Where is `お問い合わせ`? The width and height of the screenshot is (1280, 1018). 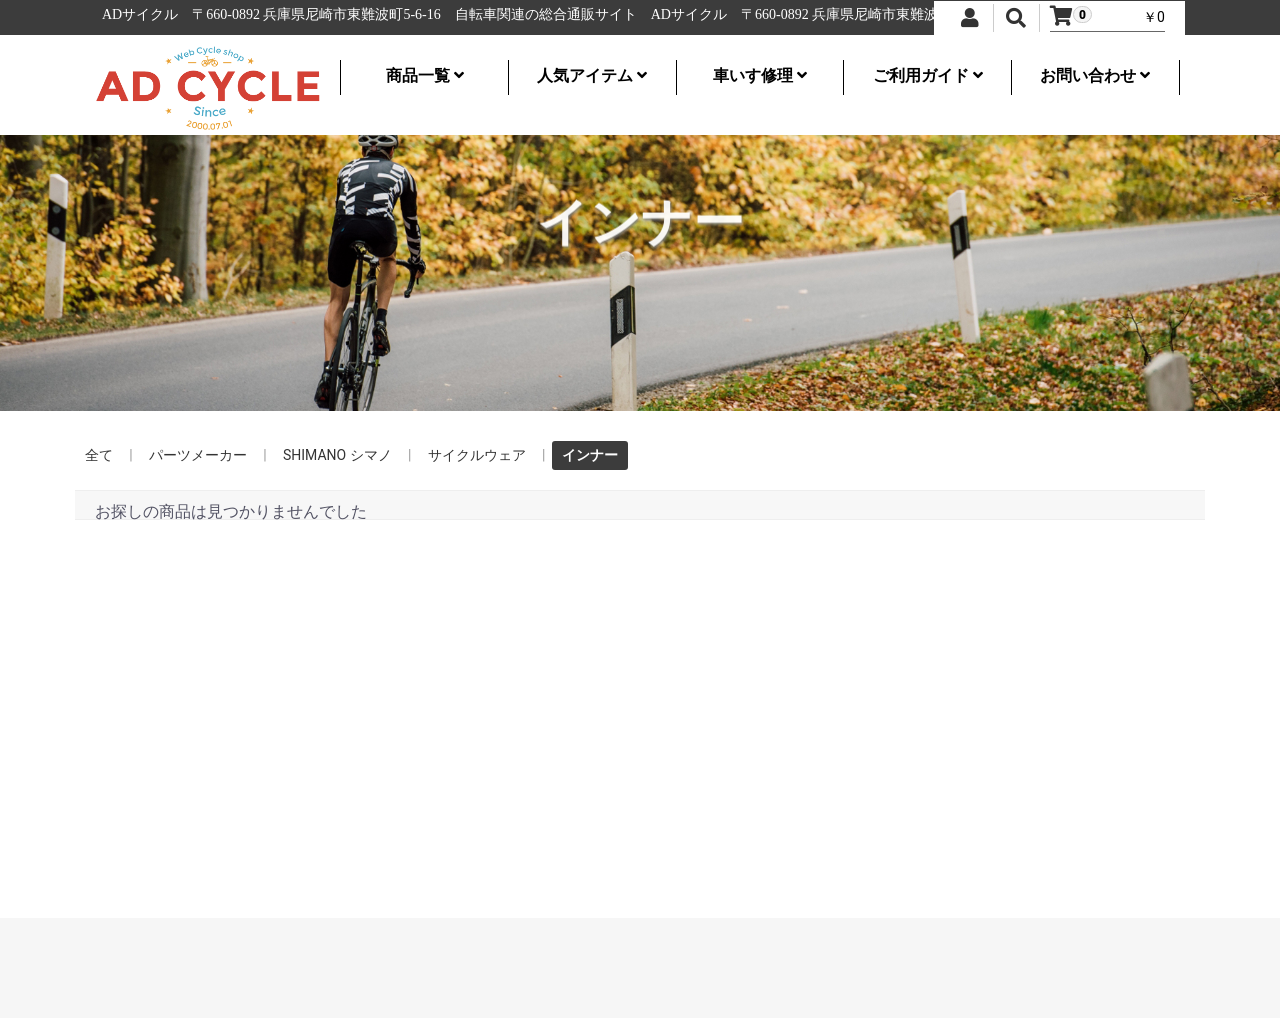
お問い合わせ is located at coordinates (1095, 75).